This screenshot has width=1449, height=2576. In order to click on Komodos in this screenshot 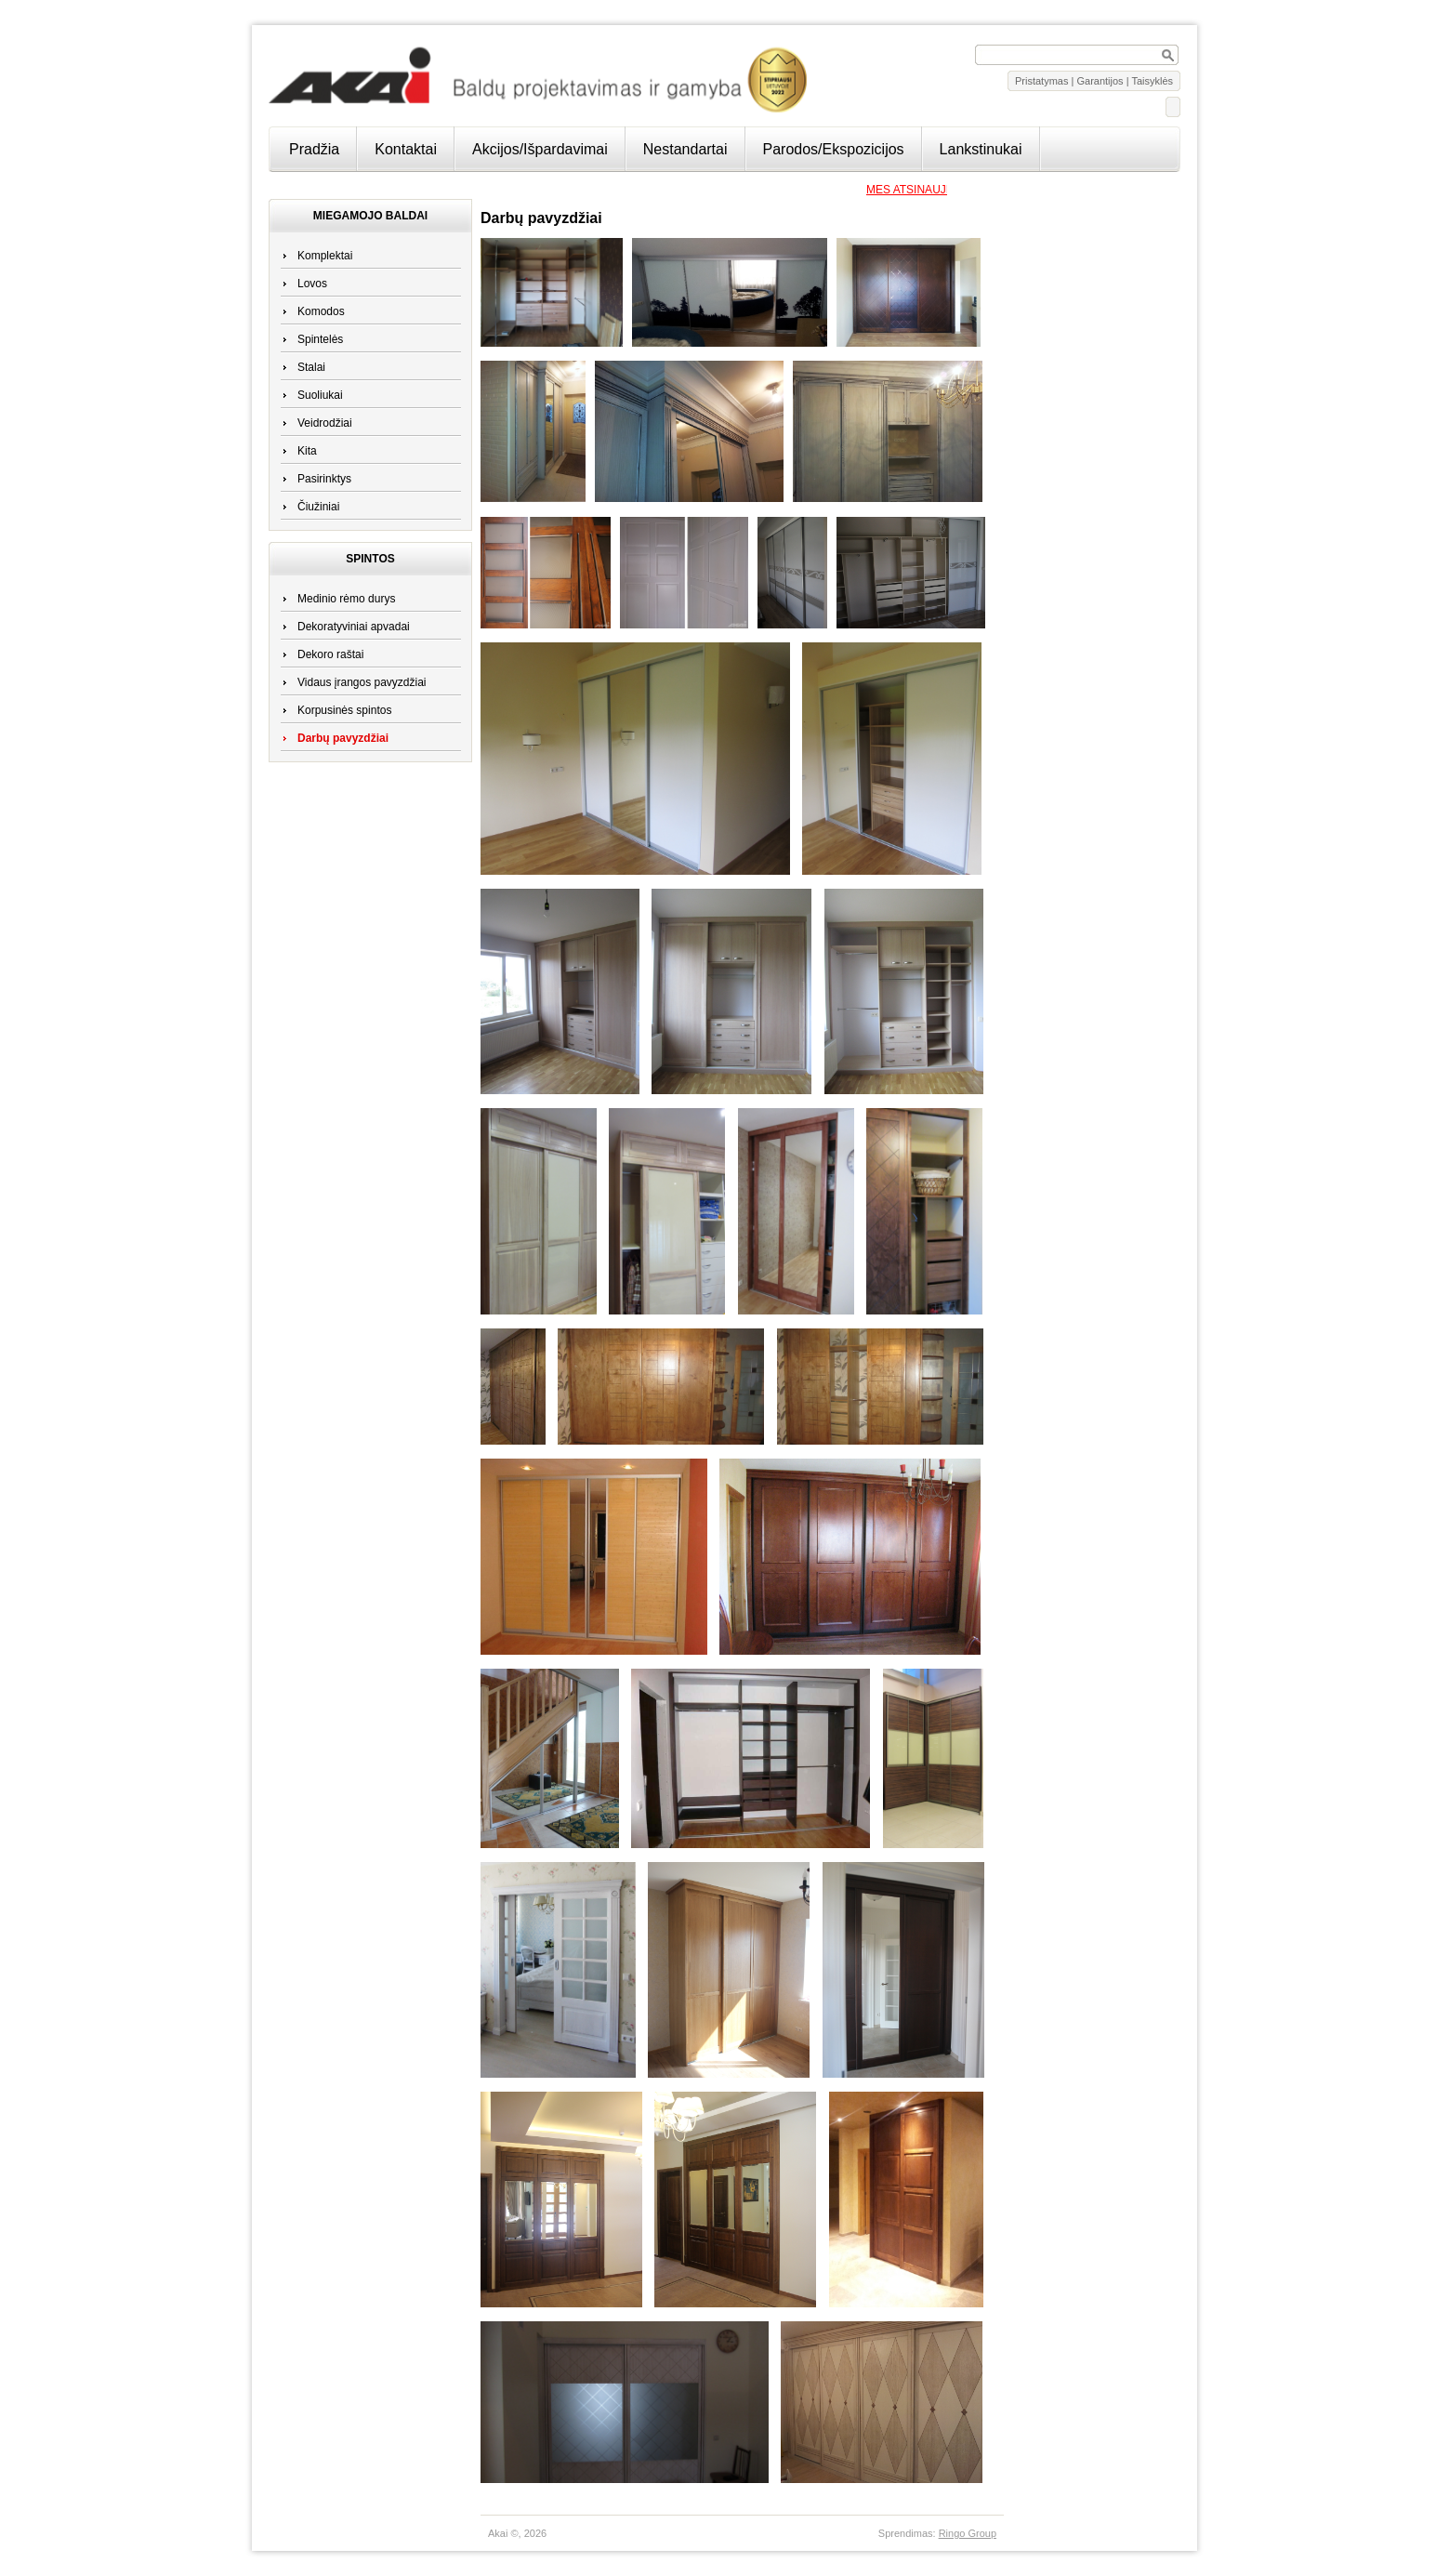, I will do `click(321, 311)`.